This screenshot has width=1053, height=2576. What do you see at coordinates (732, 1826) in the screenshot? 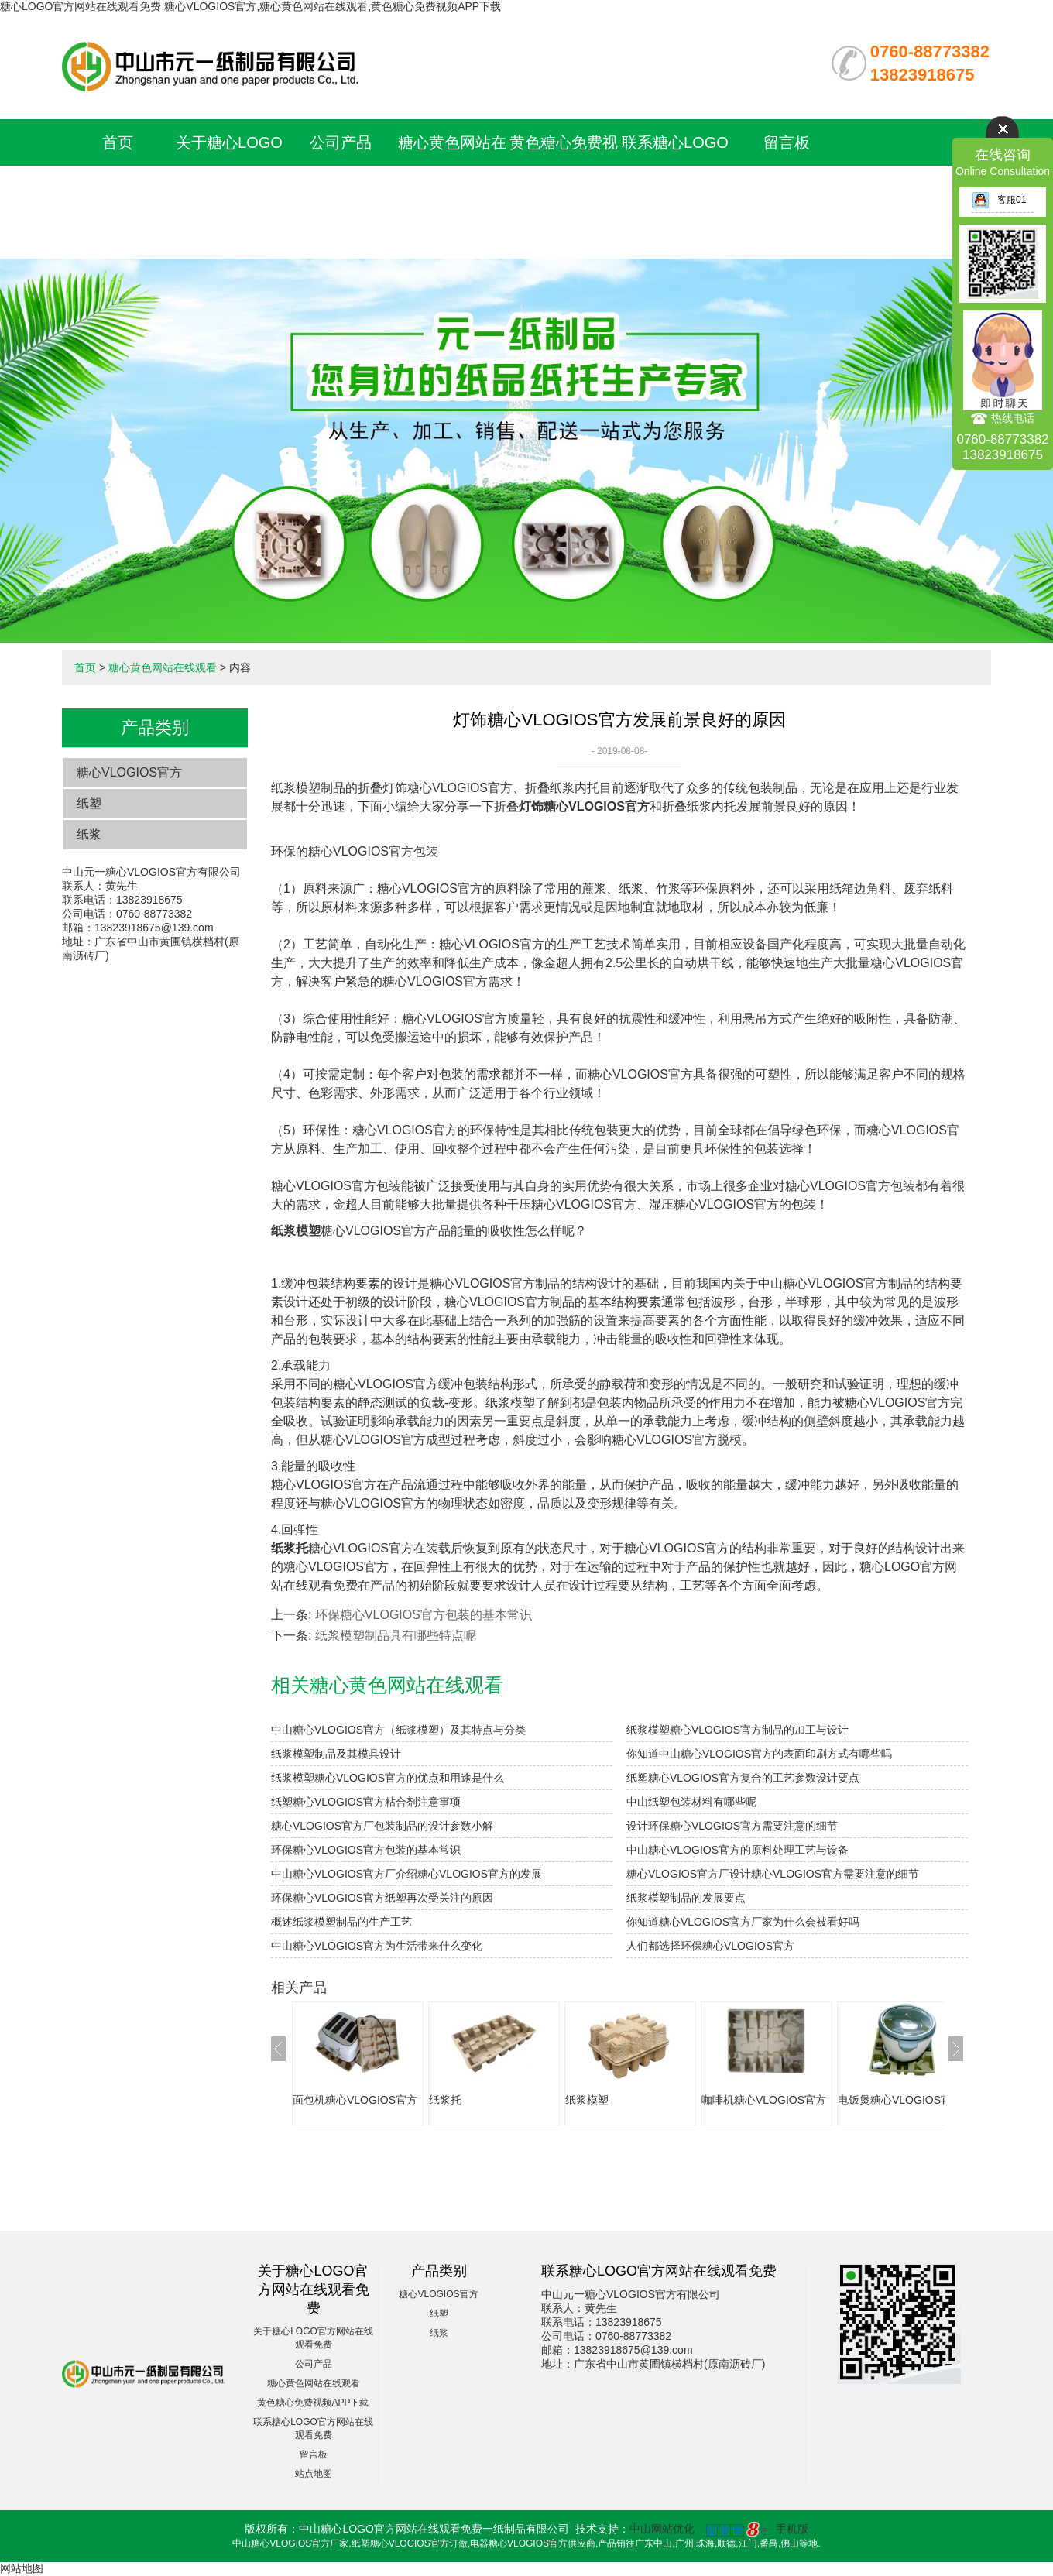
I see `设计环保糖心VLOGIOS官方需要注意的细节` at bounding box center [732, 1826].